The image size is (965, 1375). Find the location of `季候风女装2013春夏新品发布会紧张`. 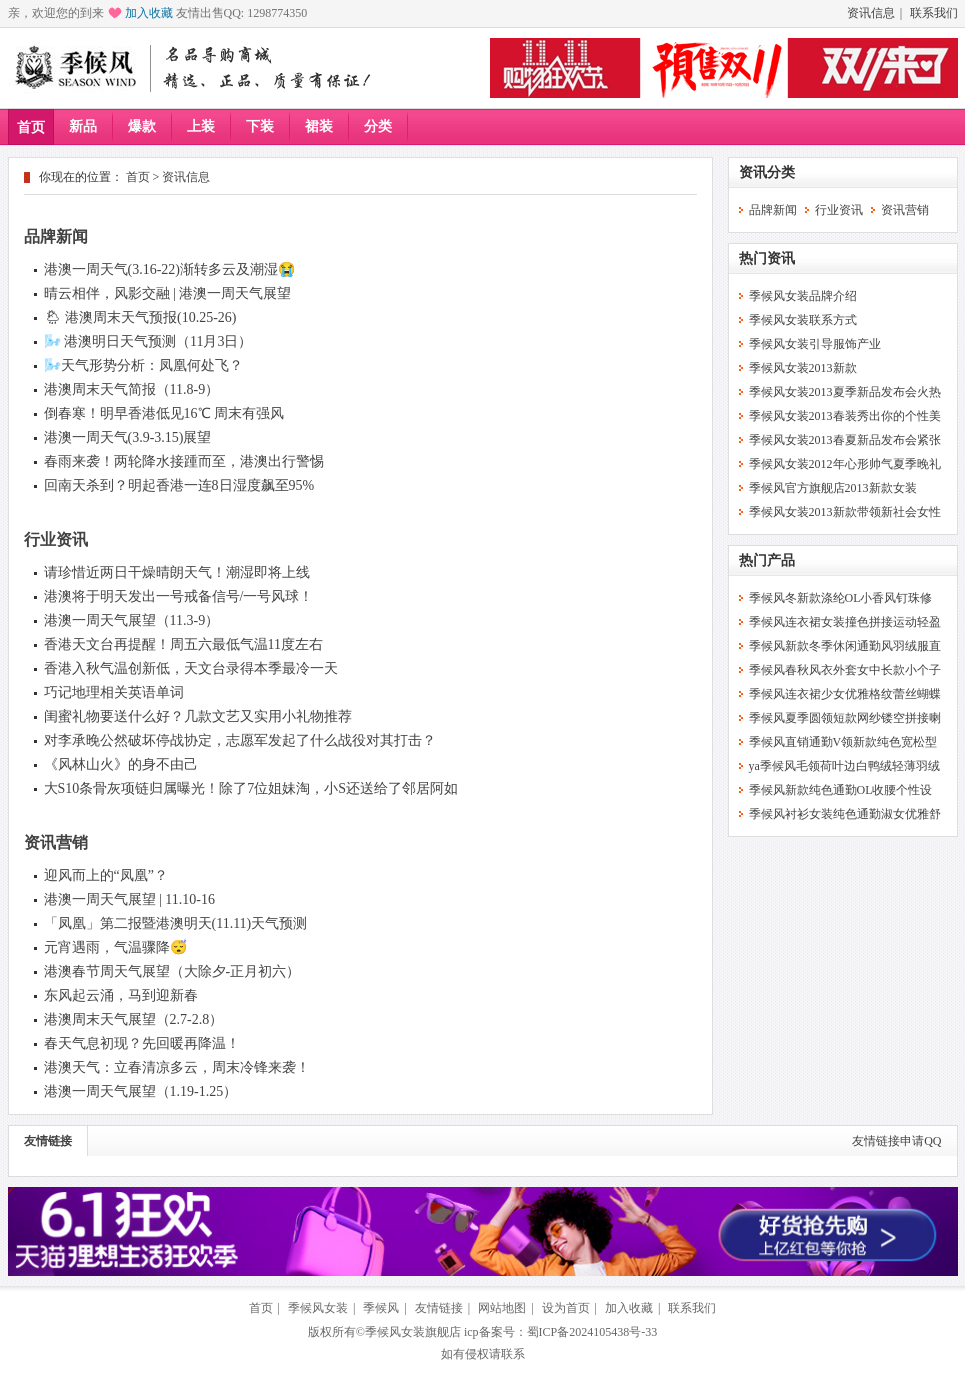

季候风女装2013春夏新品发布会紧张 is located at coordinates (845, 440).